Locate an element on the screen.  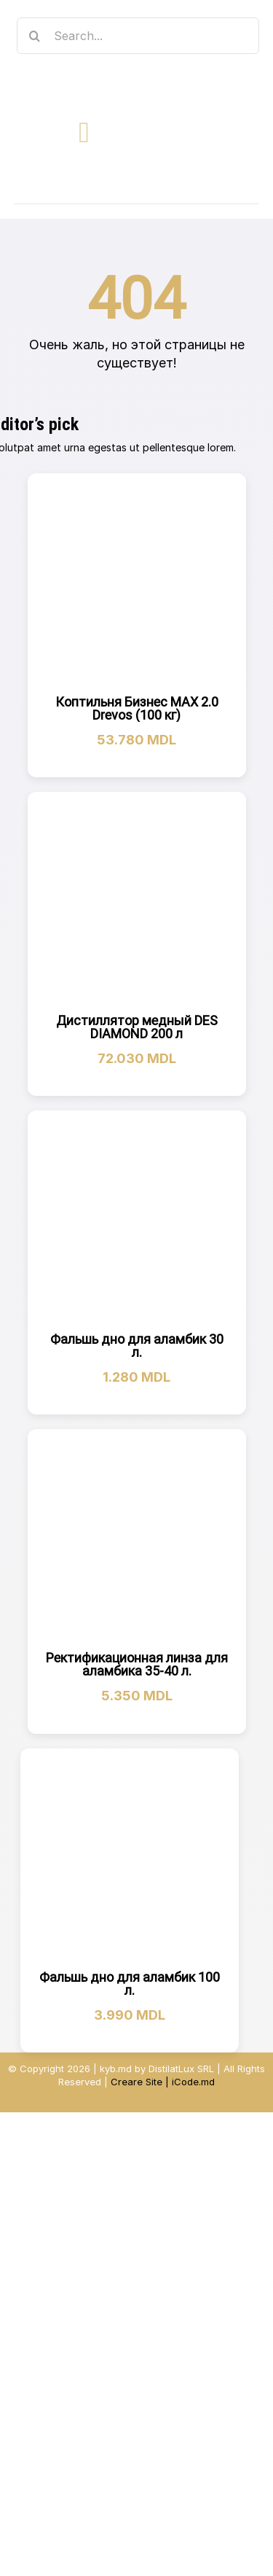
Creare Site | iCode.md is located at coordinates (163, 2081).